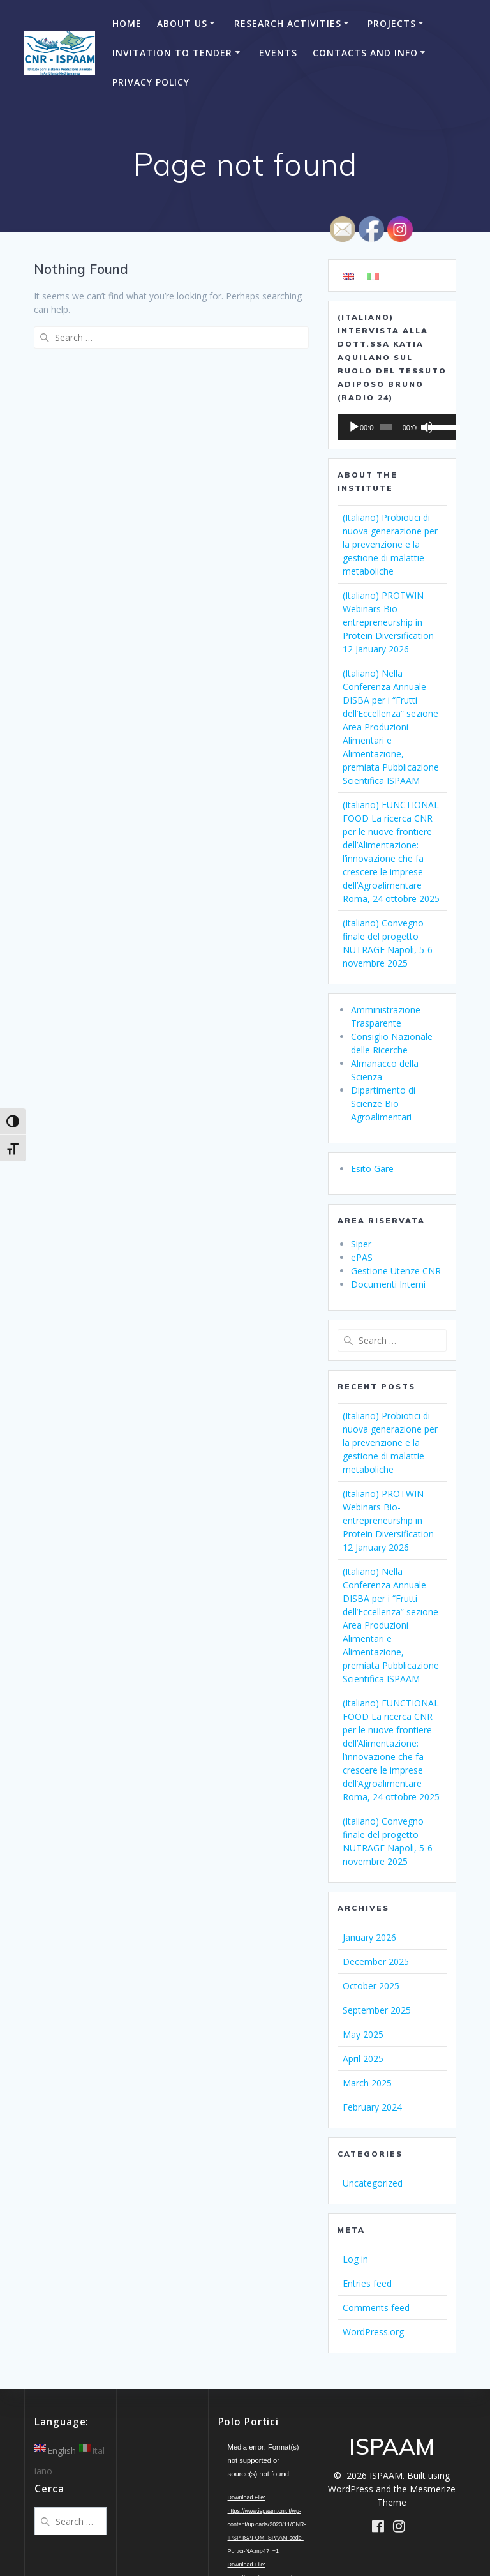 The width and height of the screenshot is (490, 2576). Describe the element at coordinates (388, 622) in the screenshot. I see `(Italiano) PROTWIN Webinars Bio-entrepreneurship in Protein Diversification 12 January 2026` at that location.